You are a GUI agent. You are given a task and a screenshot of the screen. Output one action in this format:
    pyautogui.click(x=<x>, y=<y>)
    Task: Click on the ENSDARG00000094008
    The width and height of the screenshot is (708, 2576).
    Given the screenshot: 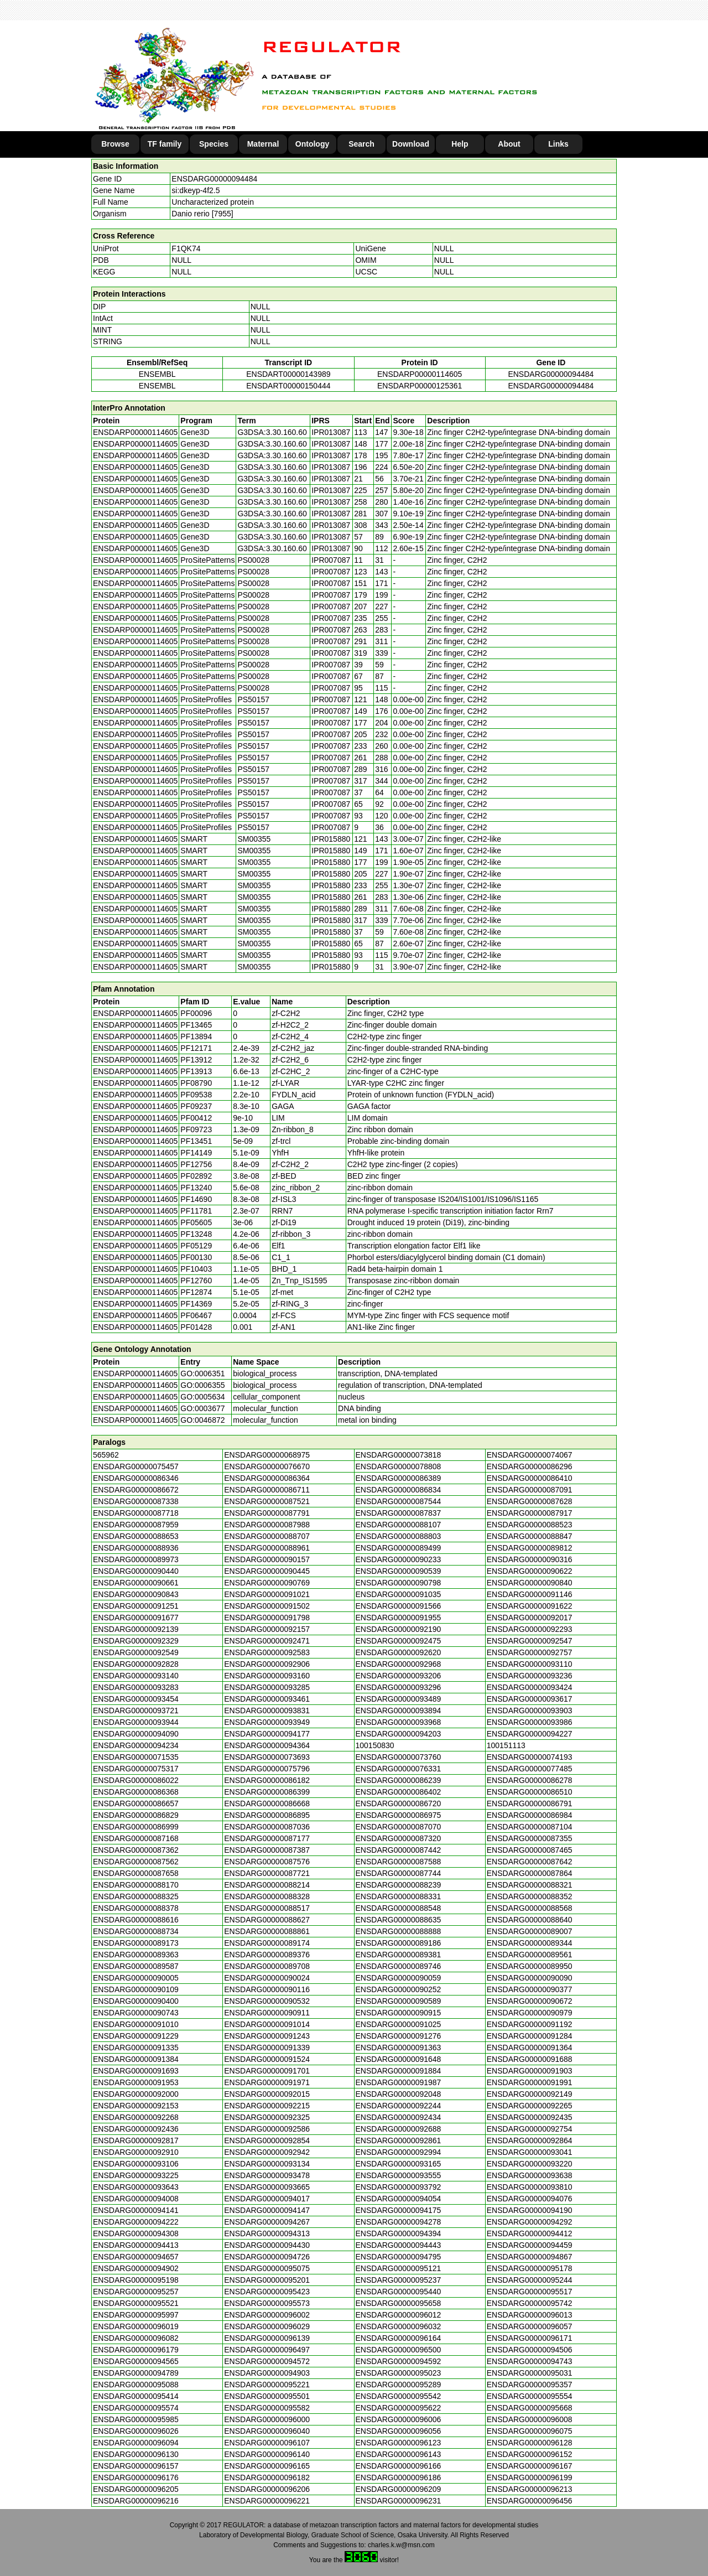 What is the action you would take?
    pyautogui.click(x=136, y=2198)
    